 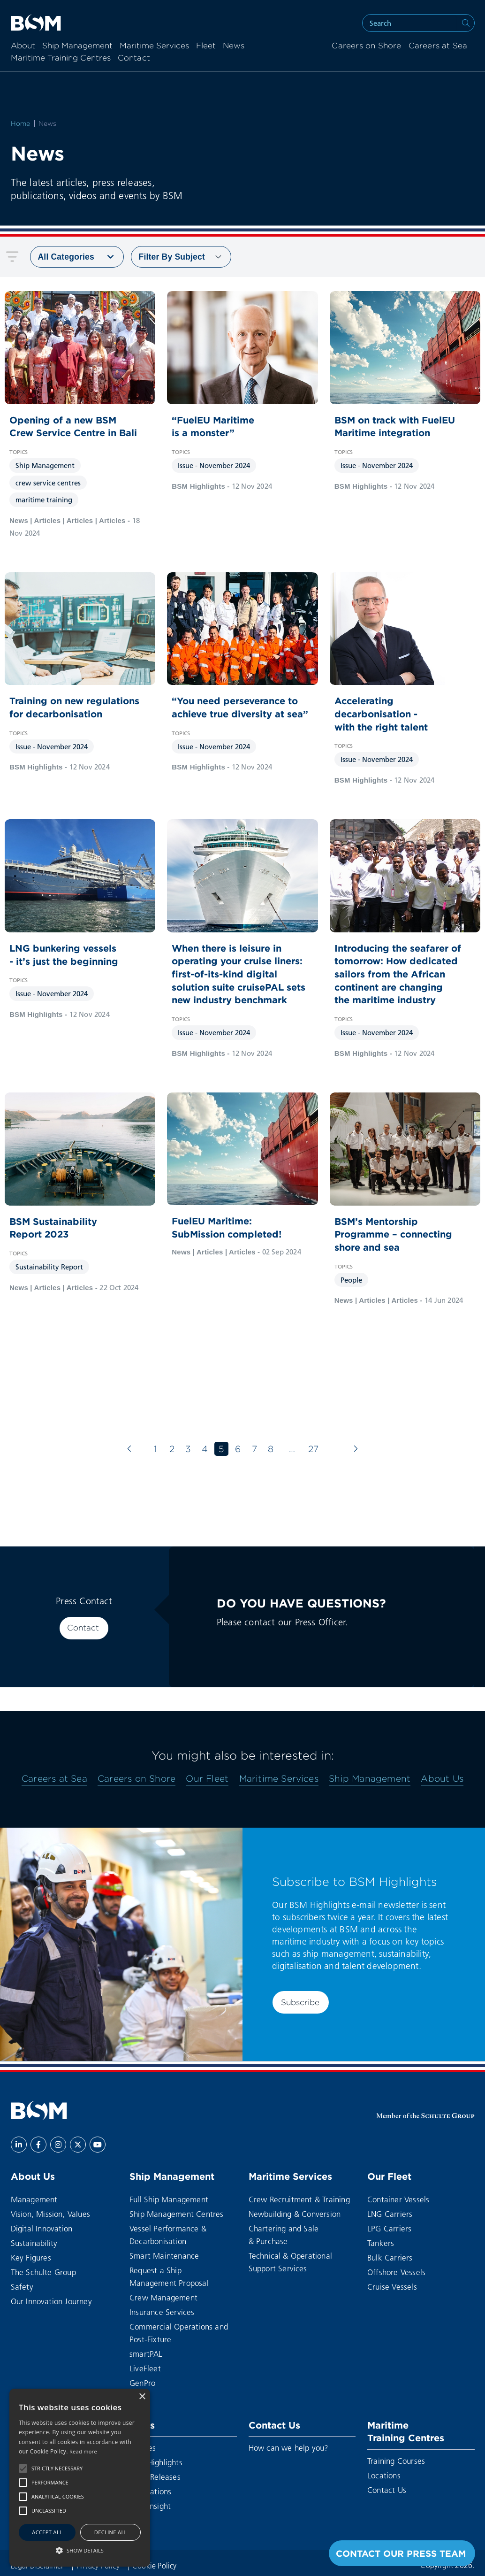 I want to click on Subscribe, so click(x=300, y=2002).